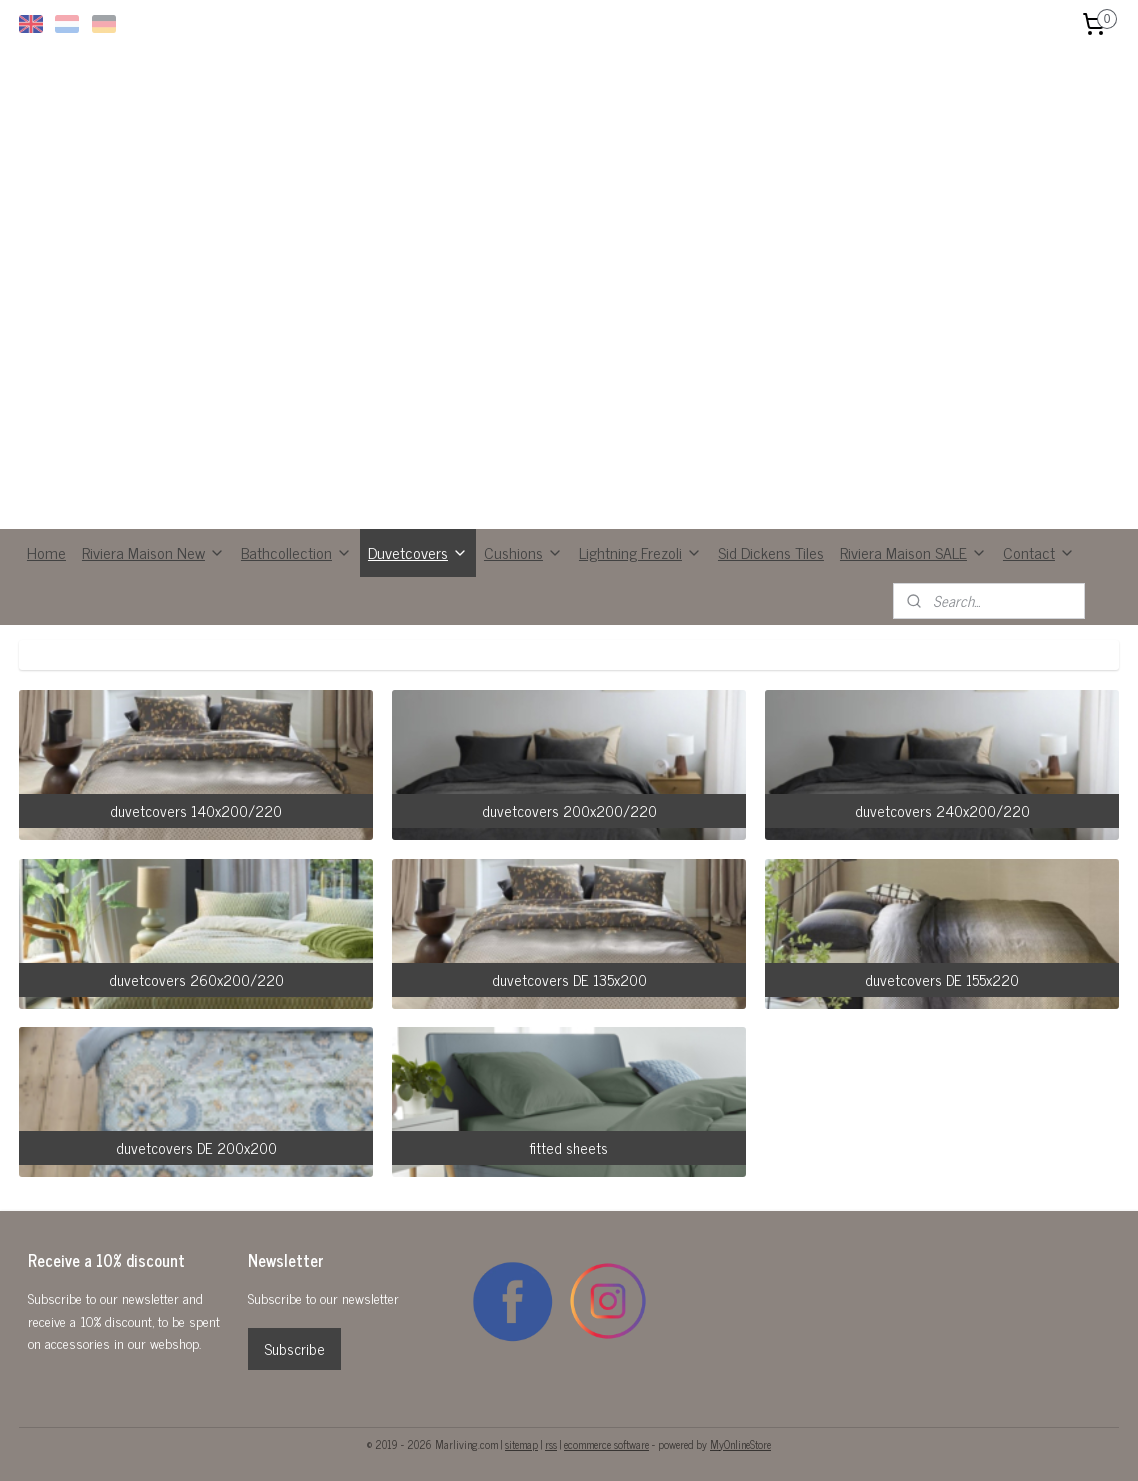  Describe the element at coordinates (913, 552) in the screenshot. I see `Riviera Maison SALE` at that location.